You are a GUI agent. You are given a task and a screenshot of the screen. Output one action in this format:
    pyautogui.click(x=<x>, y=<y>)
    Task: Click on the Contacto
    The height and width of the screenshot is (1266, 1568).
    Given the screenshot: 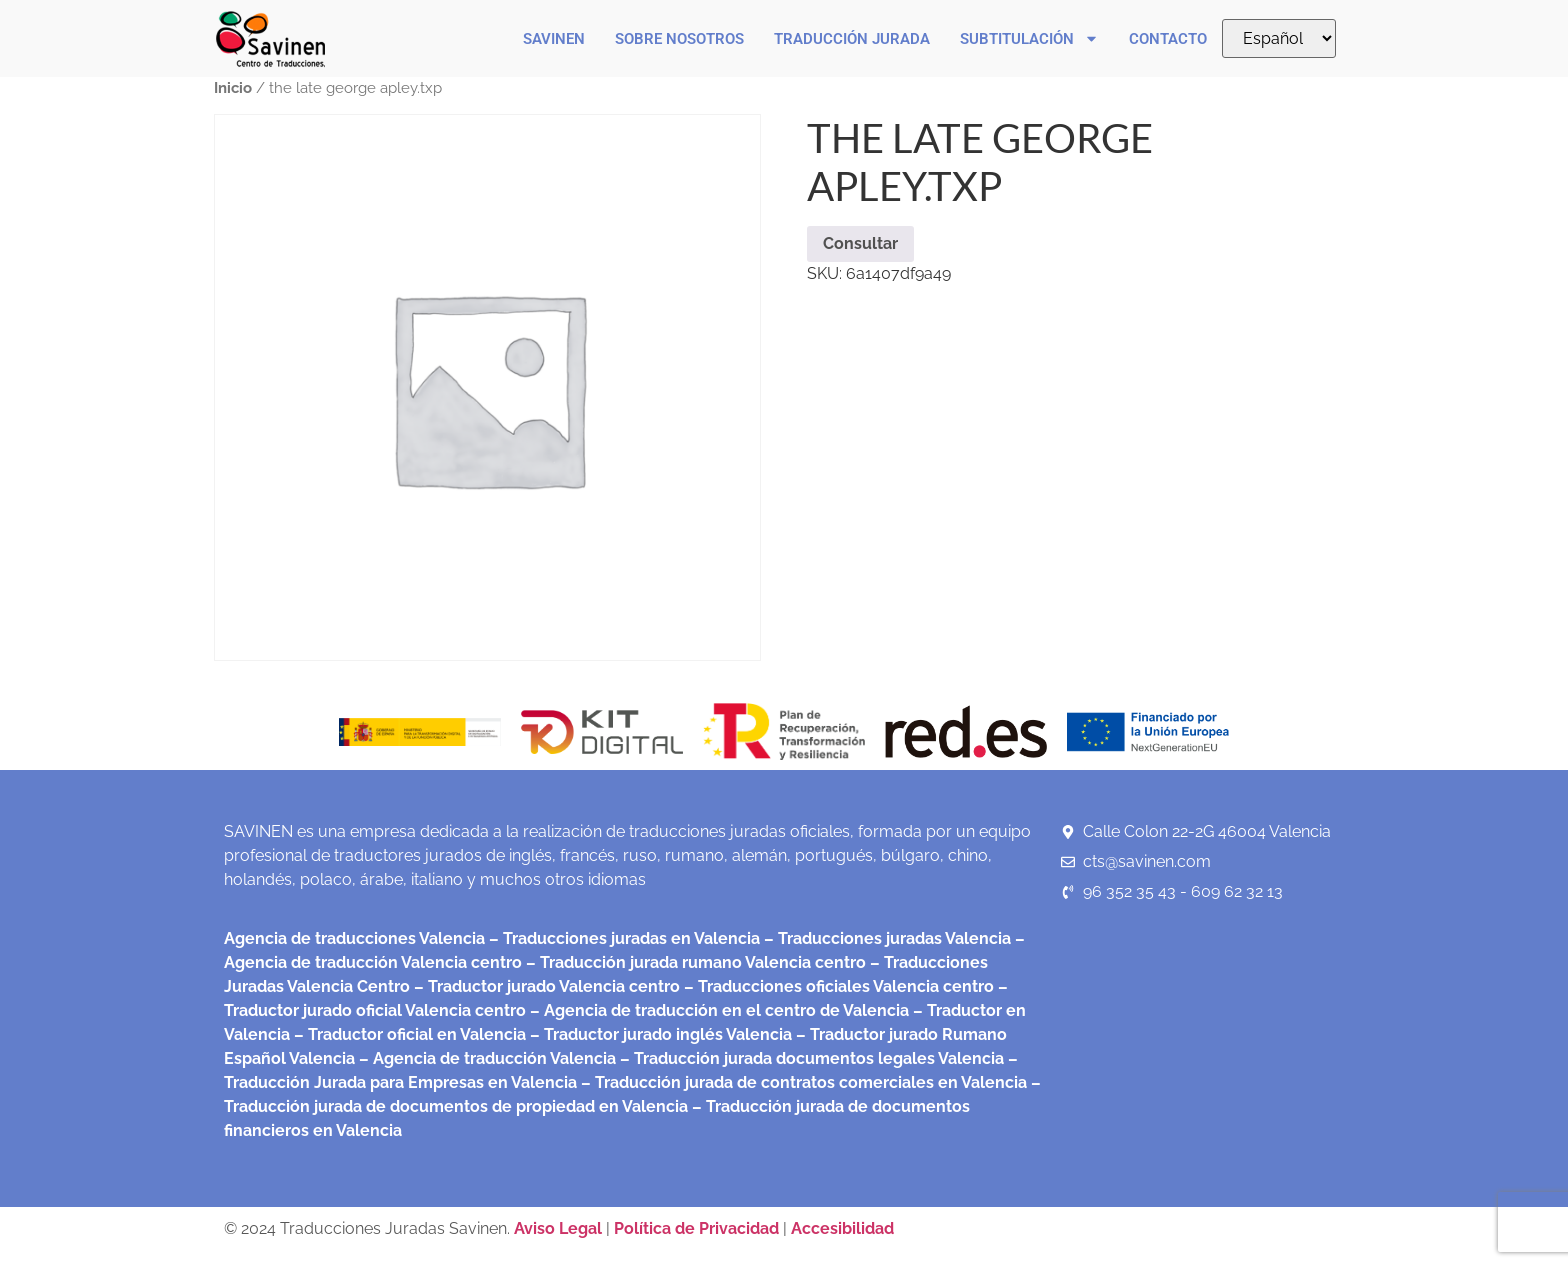 What is the action you would take?
    pyautogui.click(x=1168, y=39)
    